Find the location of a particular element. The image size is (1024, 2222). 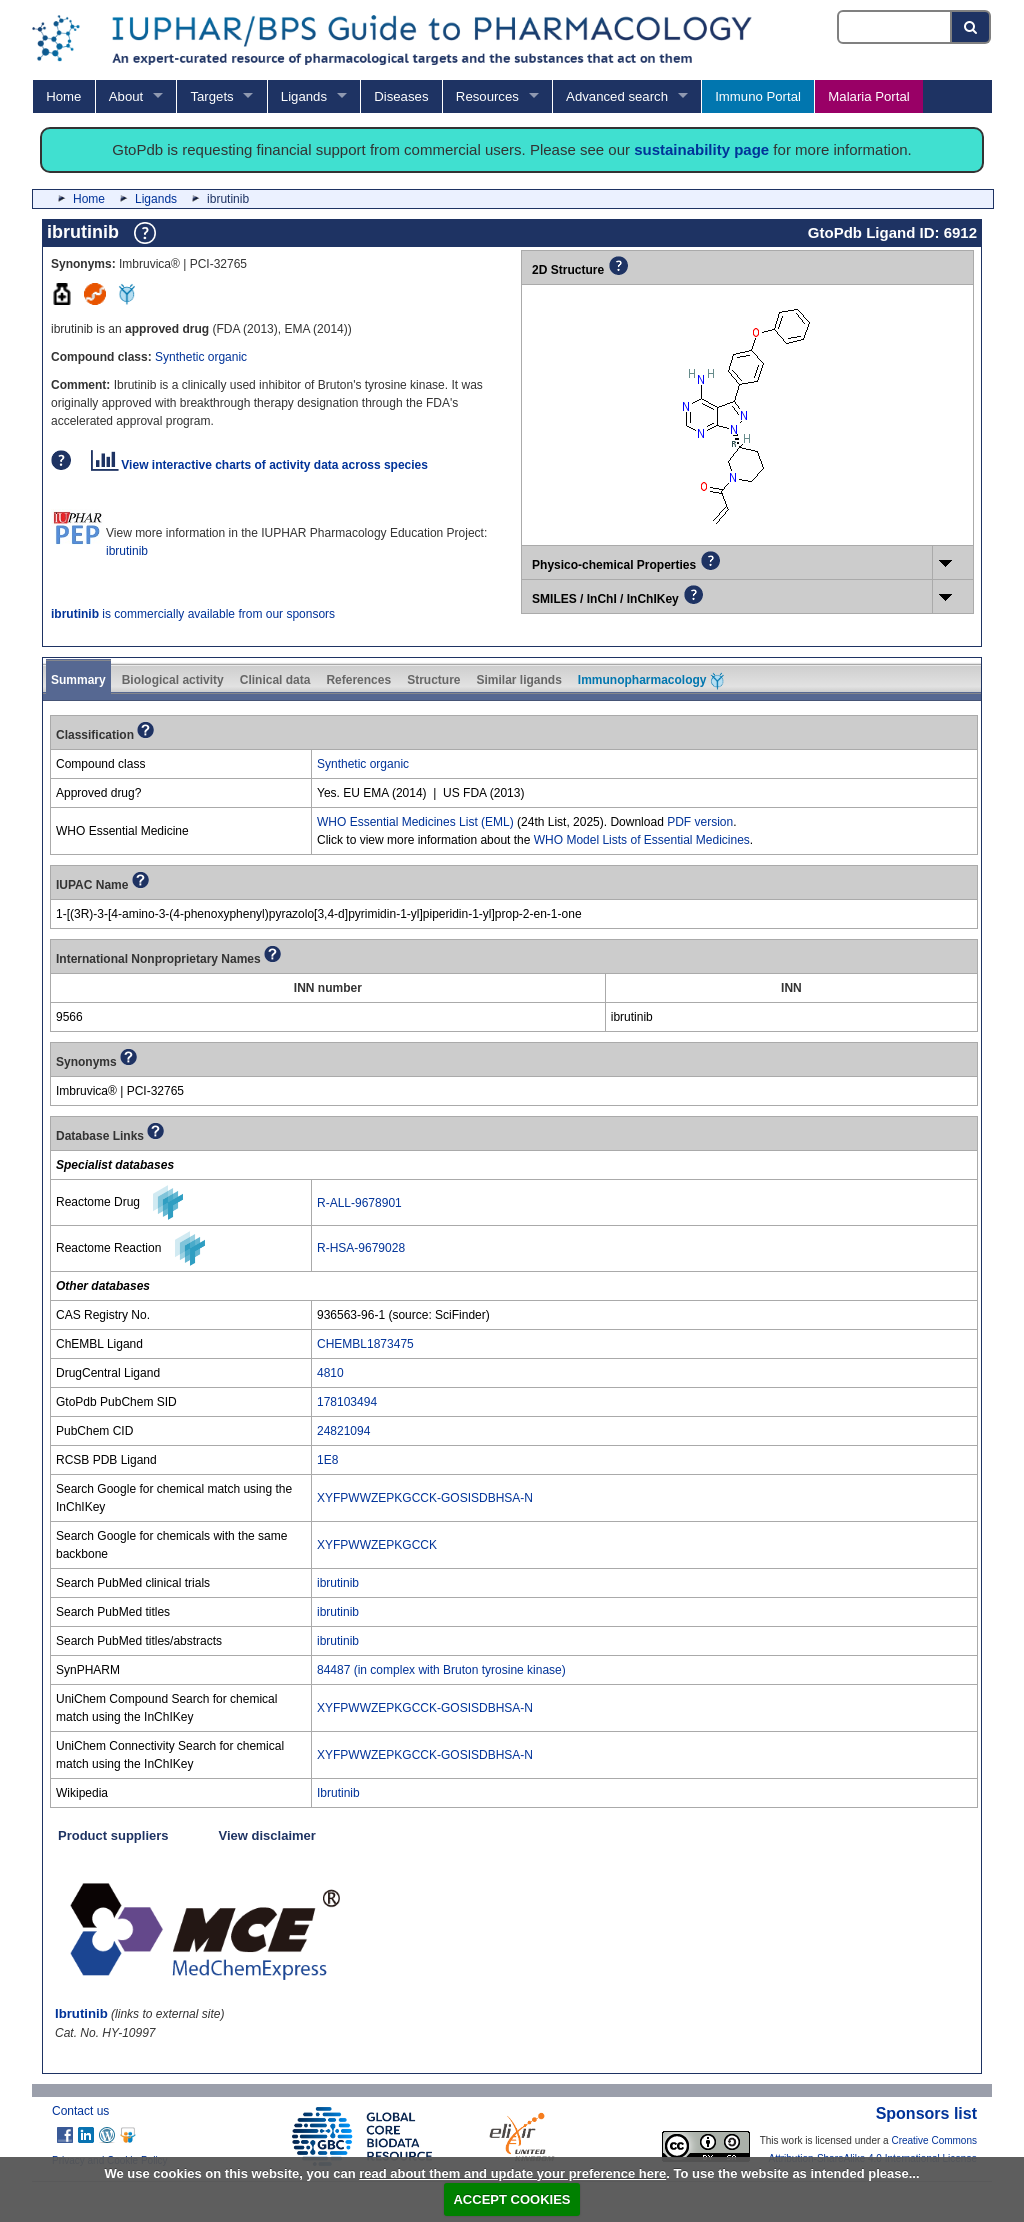

Contact us is located at coordinates (80, 2111).